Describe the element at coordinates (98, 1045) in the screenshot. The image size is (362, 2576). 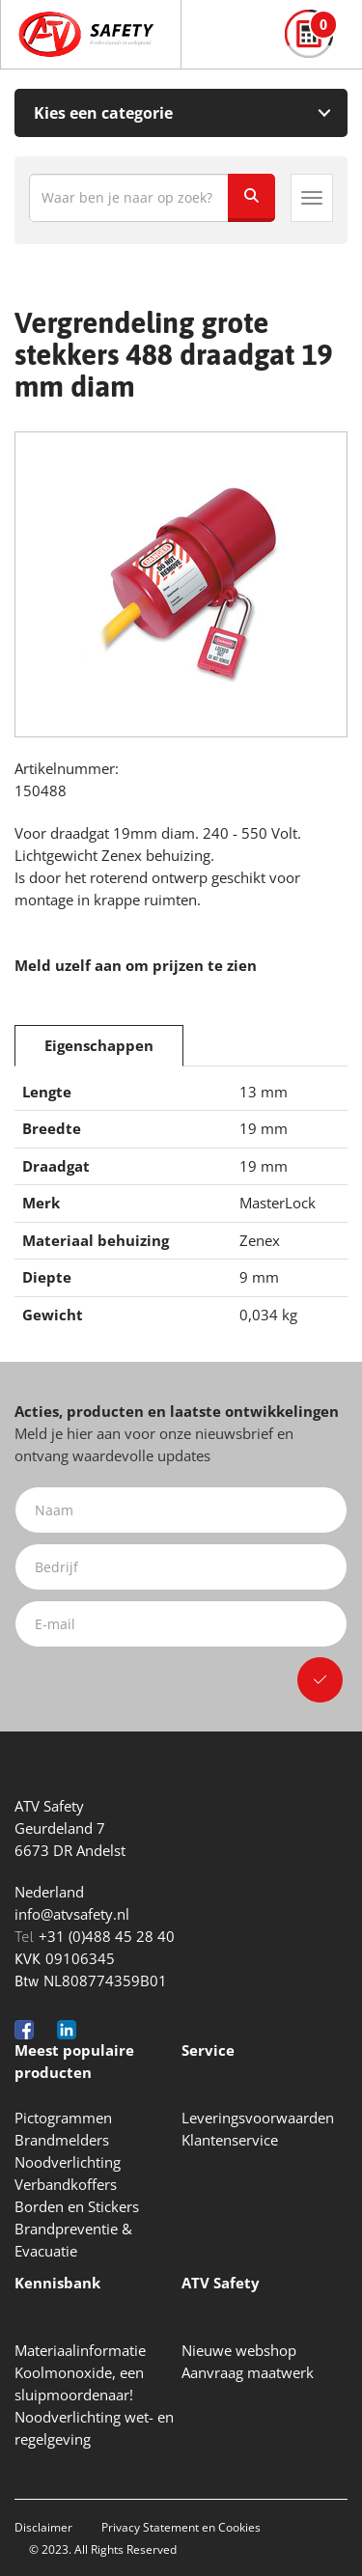
I see `Eigenschappen` at that location.